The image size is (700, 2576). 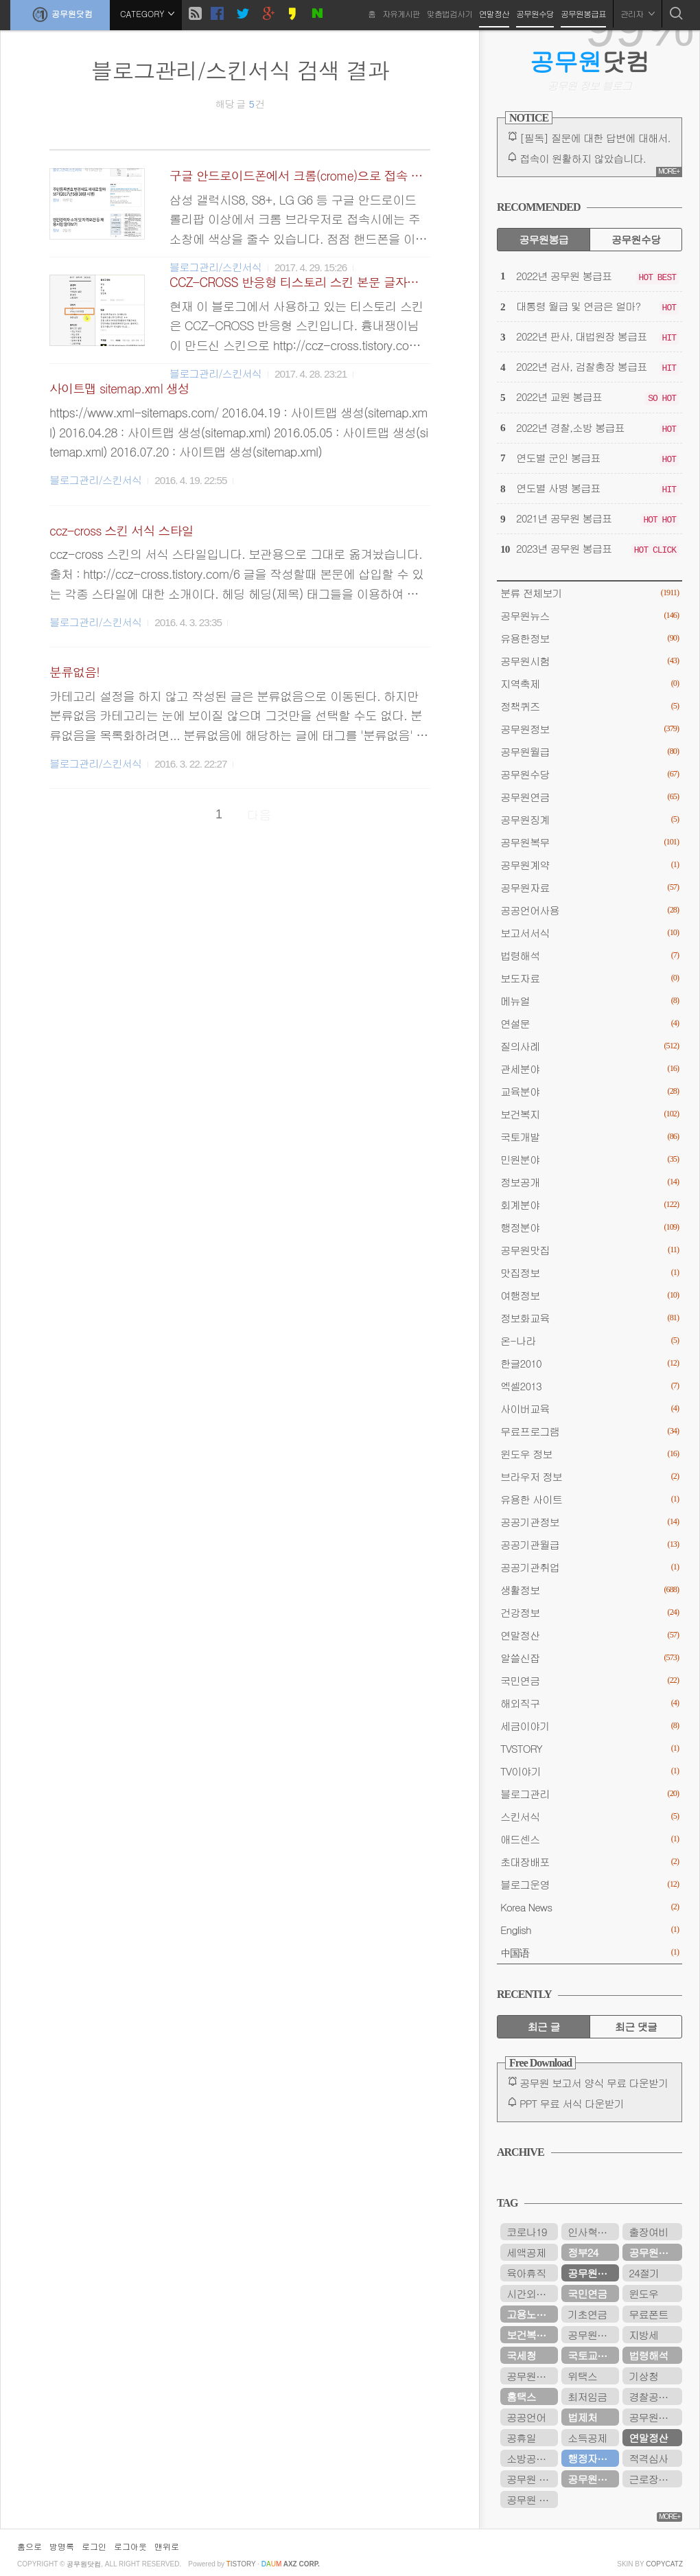 I want to click on 무료프로그램, so click(x=589, y=1431).